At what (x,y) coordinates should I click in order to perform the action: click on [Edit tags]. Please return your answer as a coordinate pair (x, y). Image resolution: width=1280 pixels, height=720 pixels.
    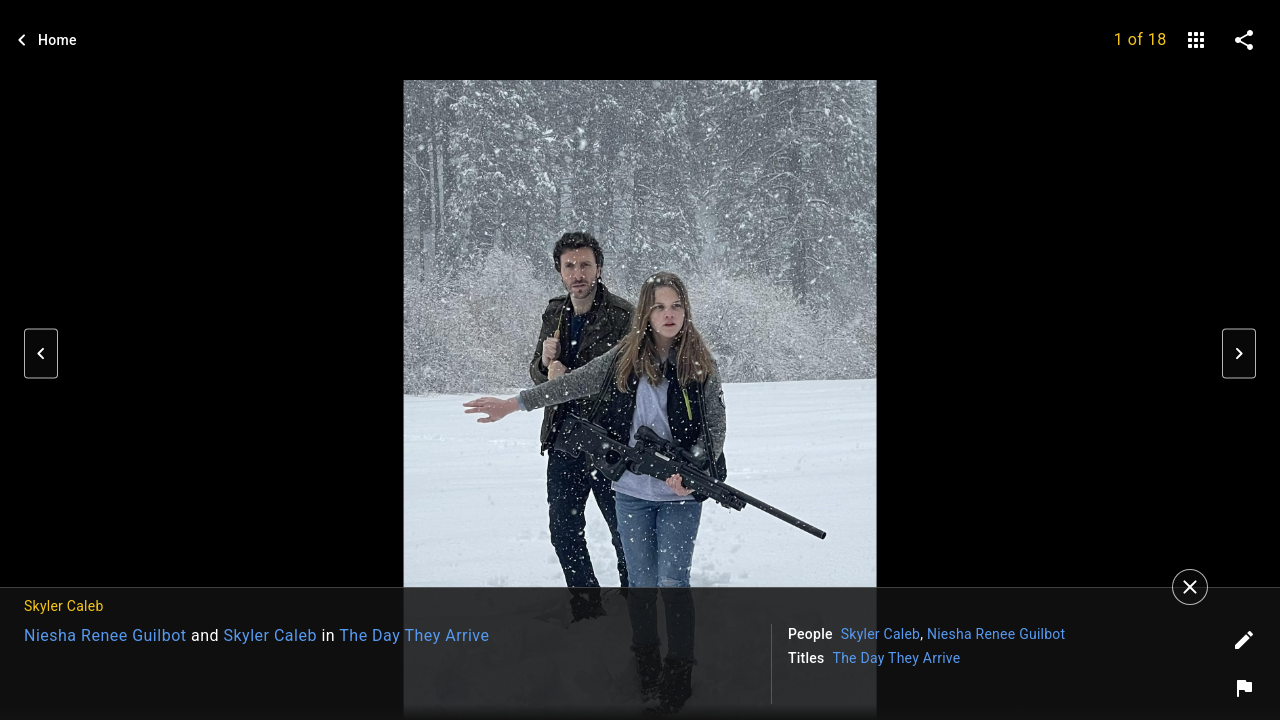
    Looking at the image, I should click on (1244, 640).